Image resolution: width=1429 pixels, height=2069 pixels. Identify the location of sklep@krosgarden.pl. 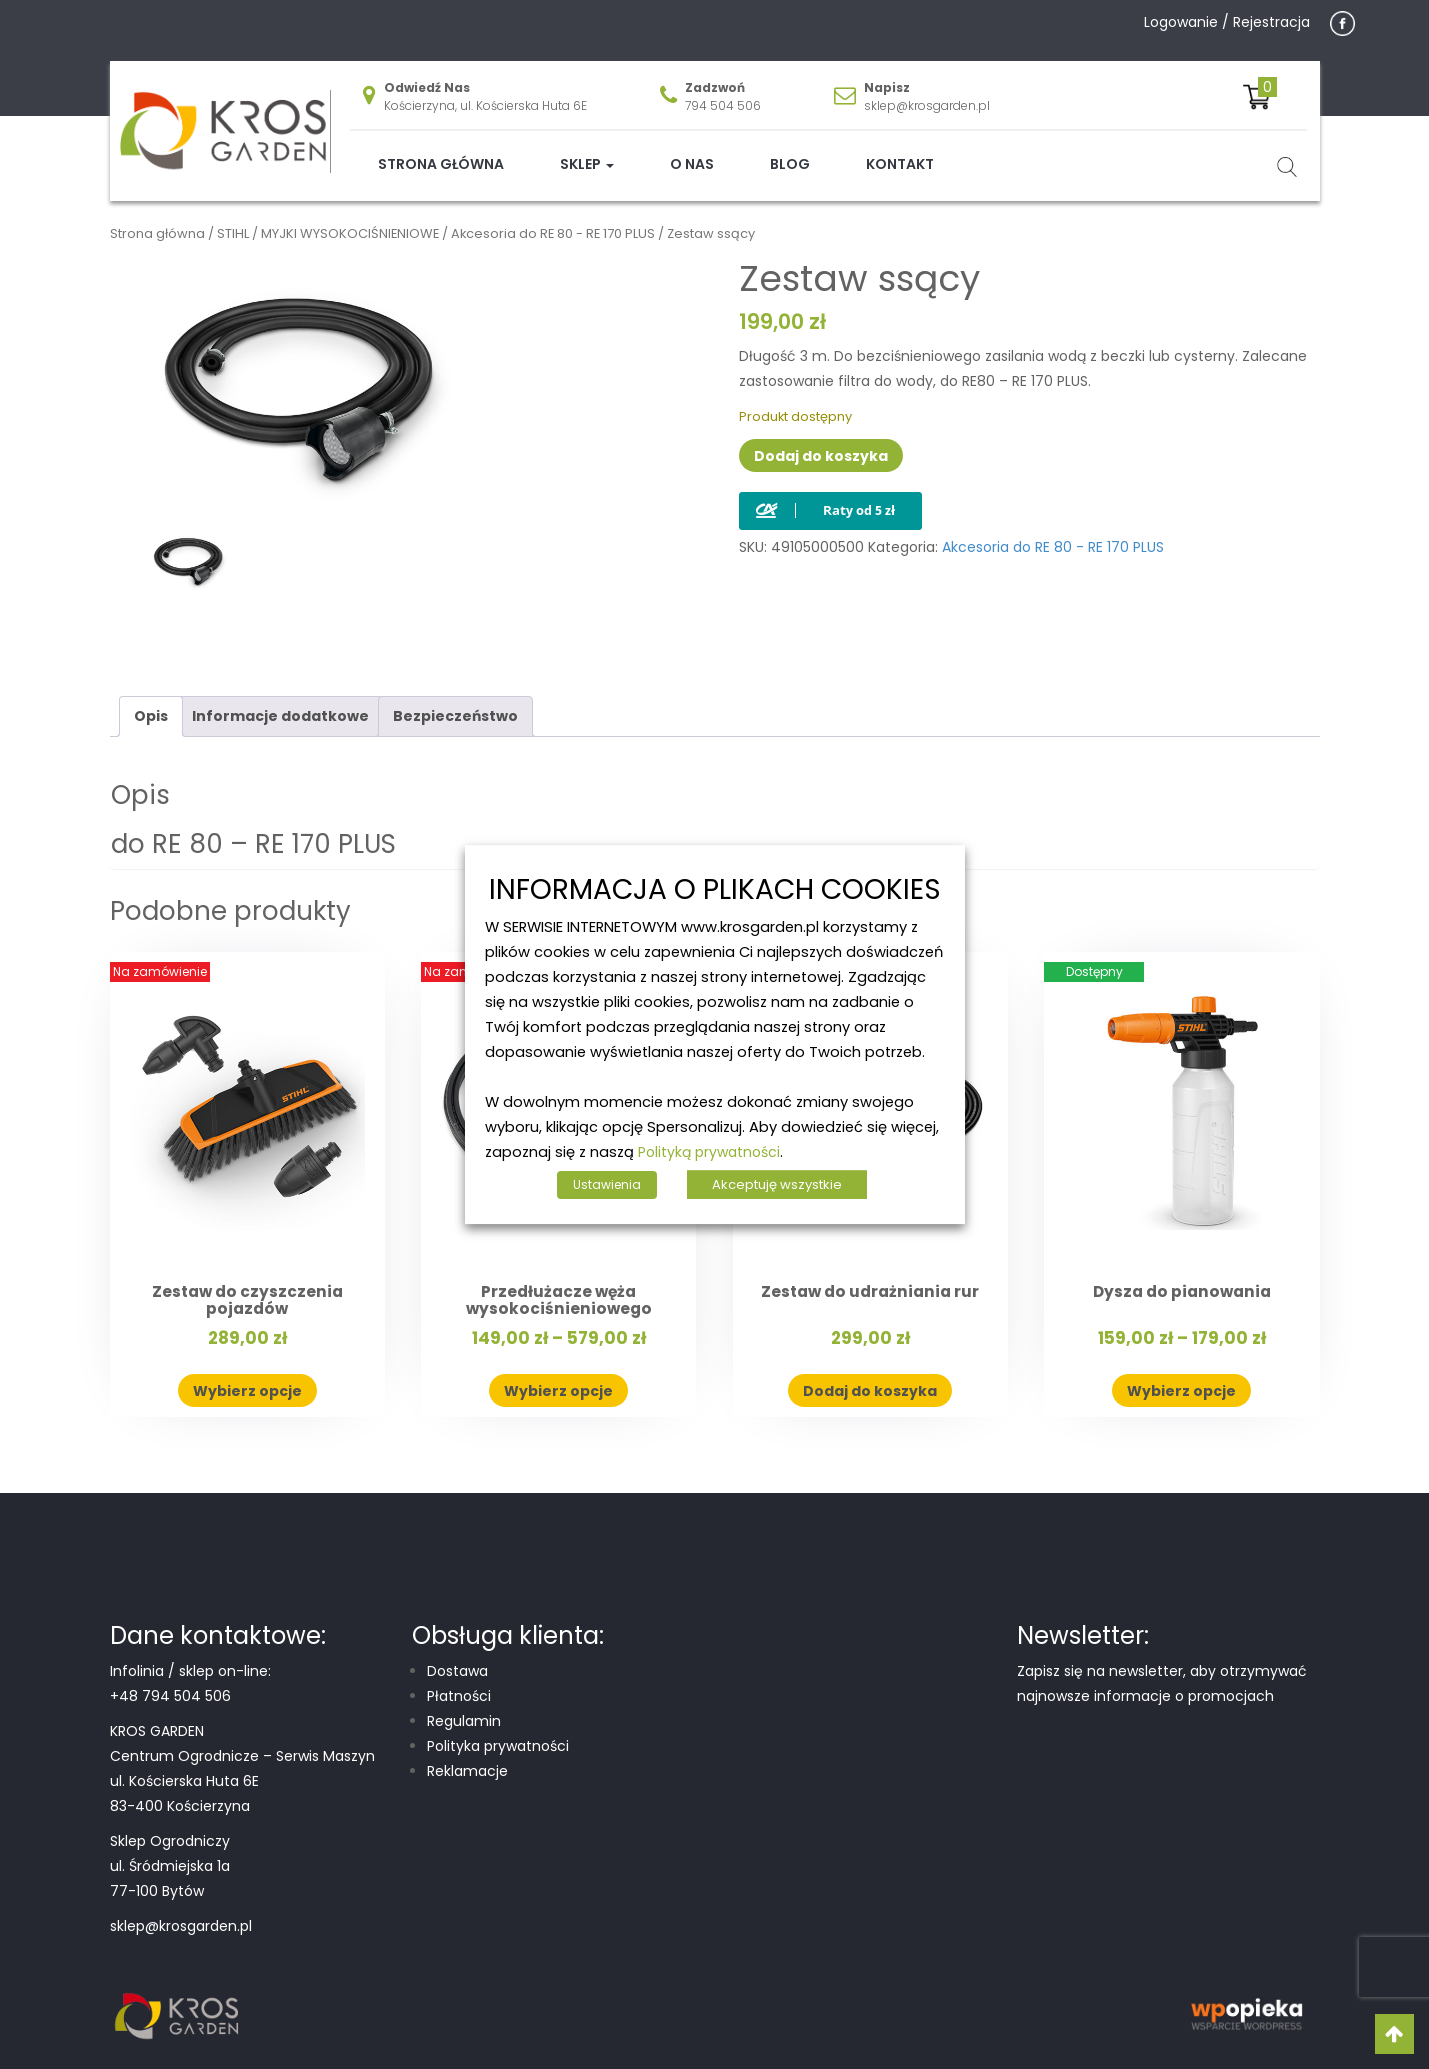
(927, 90).